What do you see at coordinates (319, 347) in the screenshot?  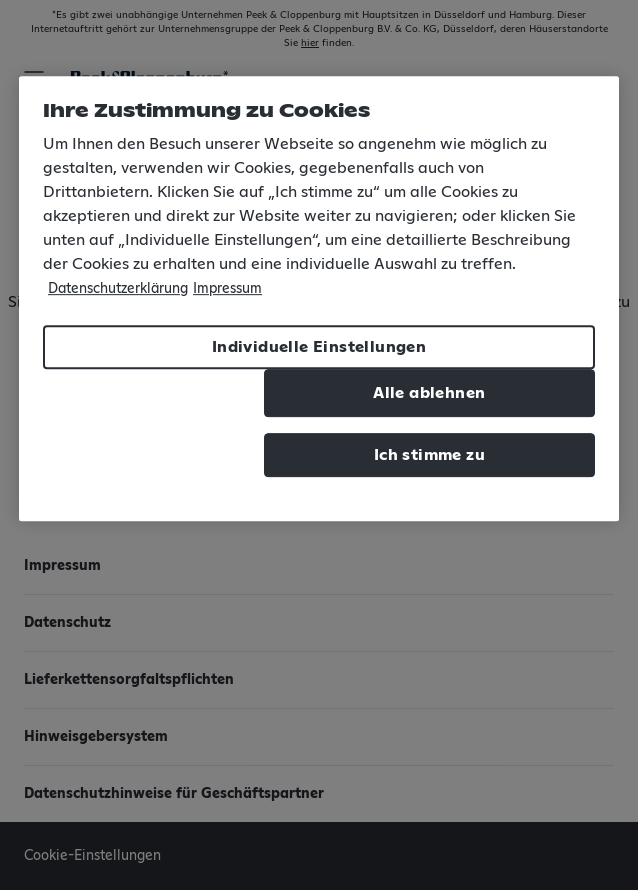 I see `Individuelle Einstellungen [Individuelle Einstellungen, Öffnet das Einstellungscenter-Dialogfeld]` at bounding box center [319, 347].